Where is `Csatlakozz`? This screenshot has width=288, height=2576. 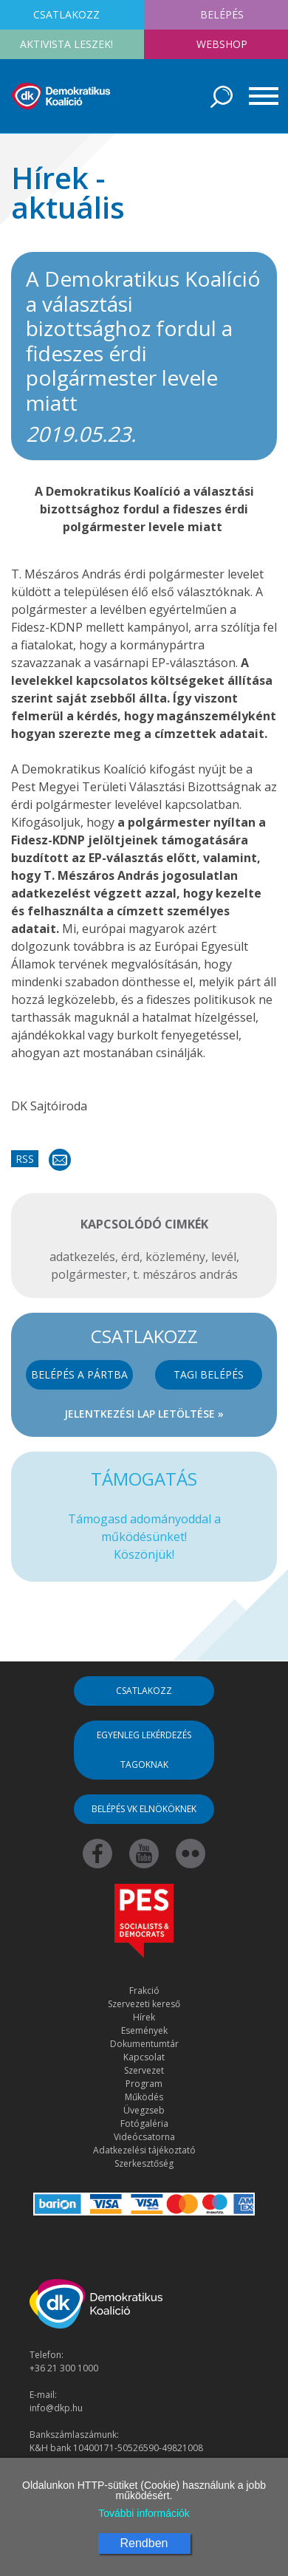 Csatlakozz is located at coordinates (144, 1690).